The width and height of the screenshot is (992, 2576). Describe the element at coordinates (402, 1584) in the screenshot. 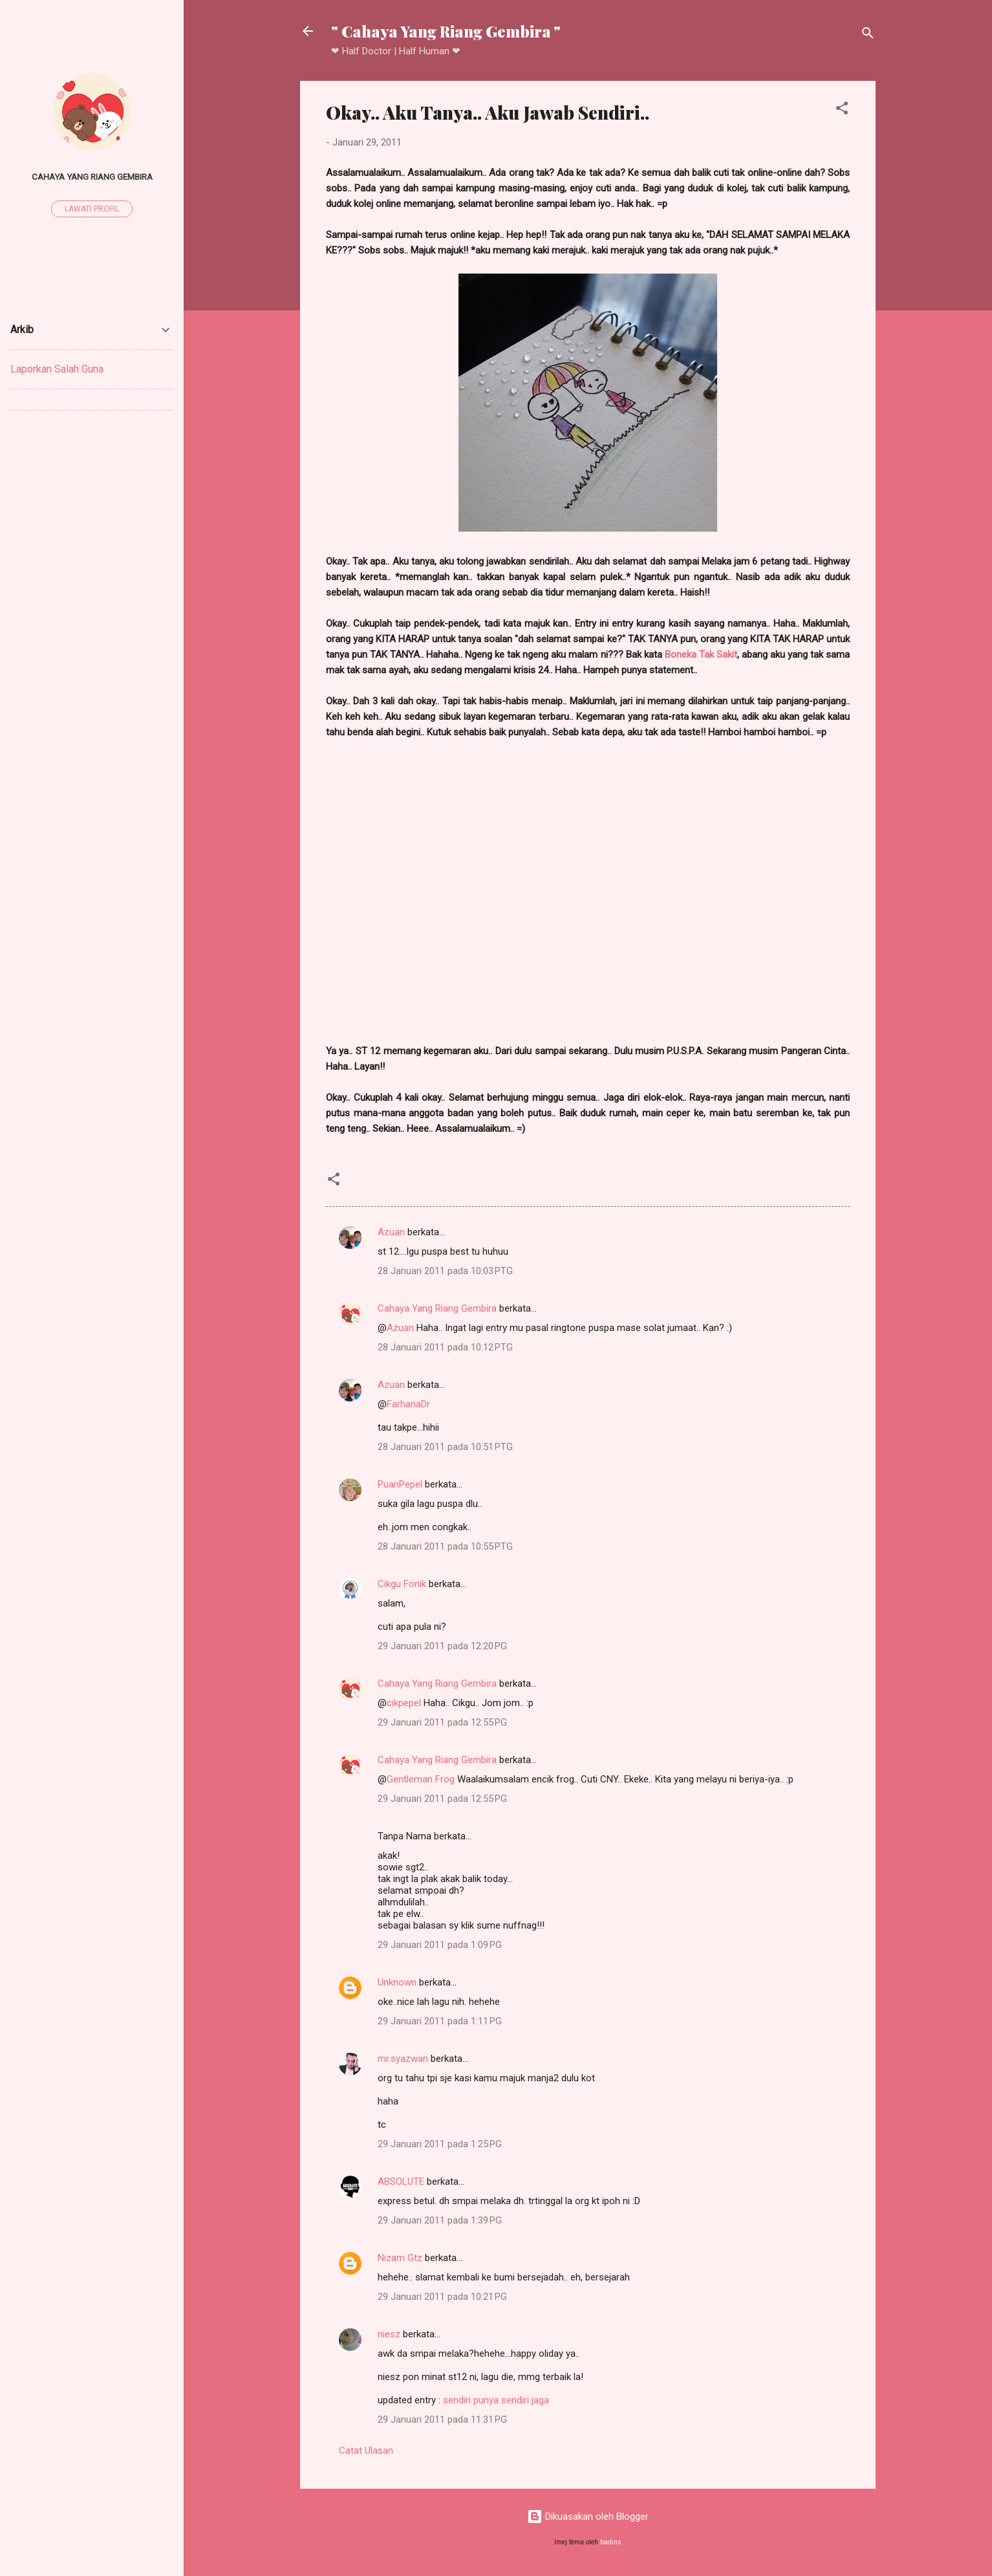

I see `Cikgu Fonik` at that location.